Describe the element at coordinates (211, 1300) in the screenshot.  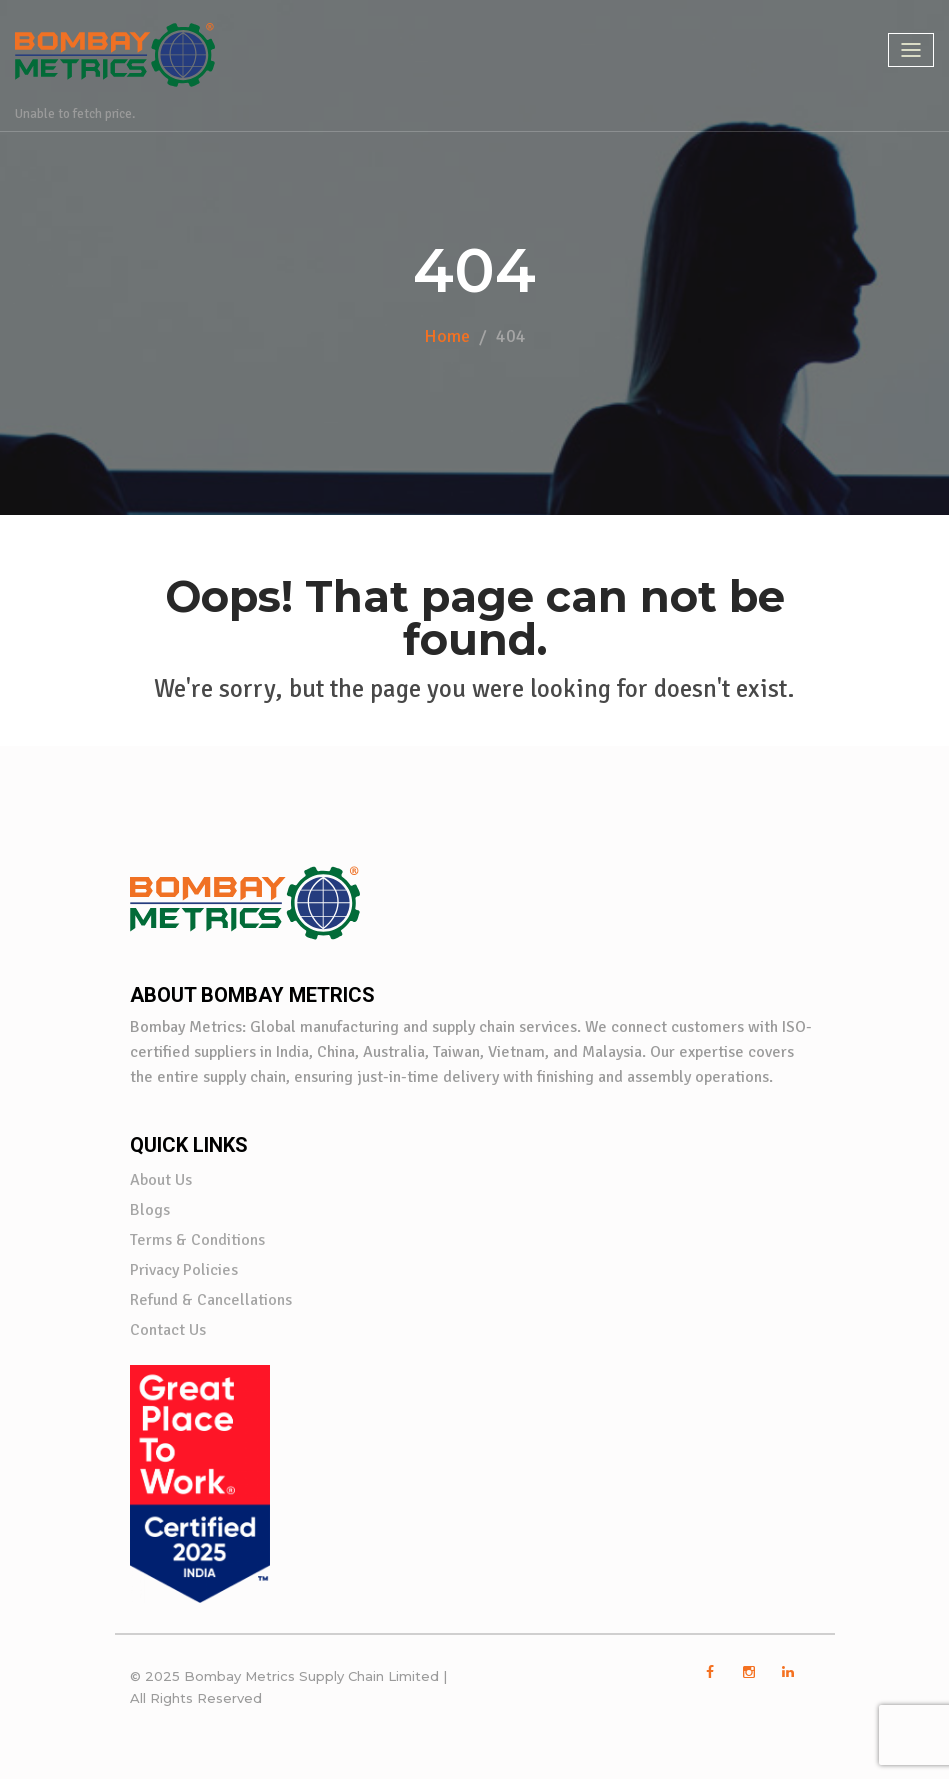
I see `Refund & Cancellations` at that location.